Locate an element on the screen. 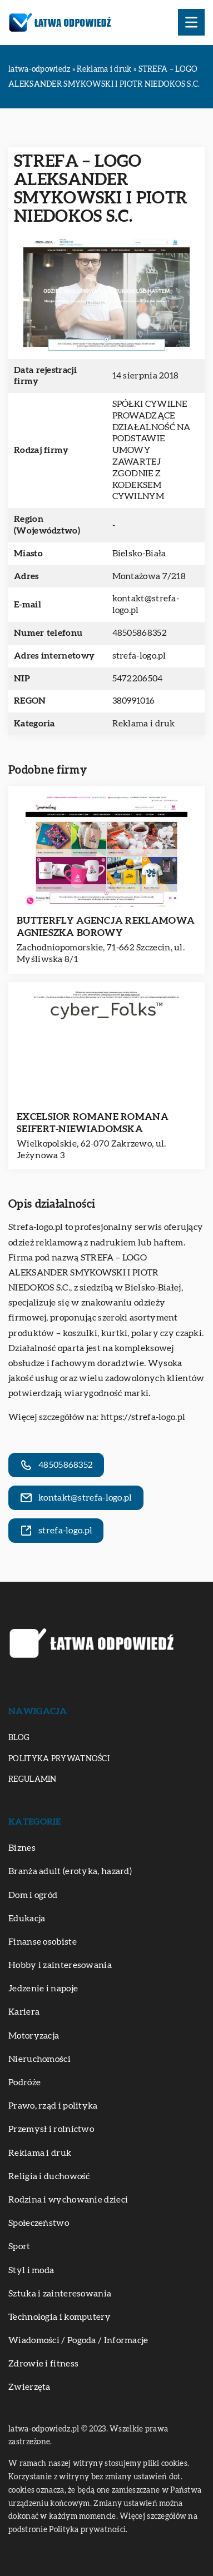 The image size is (213, 2576). Zdrowie i fitness is located at coordinates (43, 2363).